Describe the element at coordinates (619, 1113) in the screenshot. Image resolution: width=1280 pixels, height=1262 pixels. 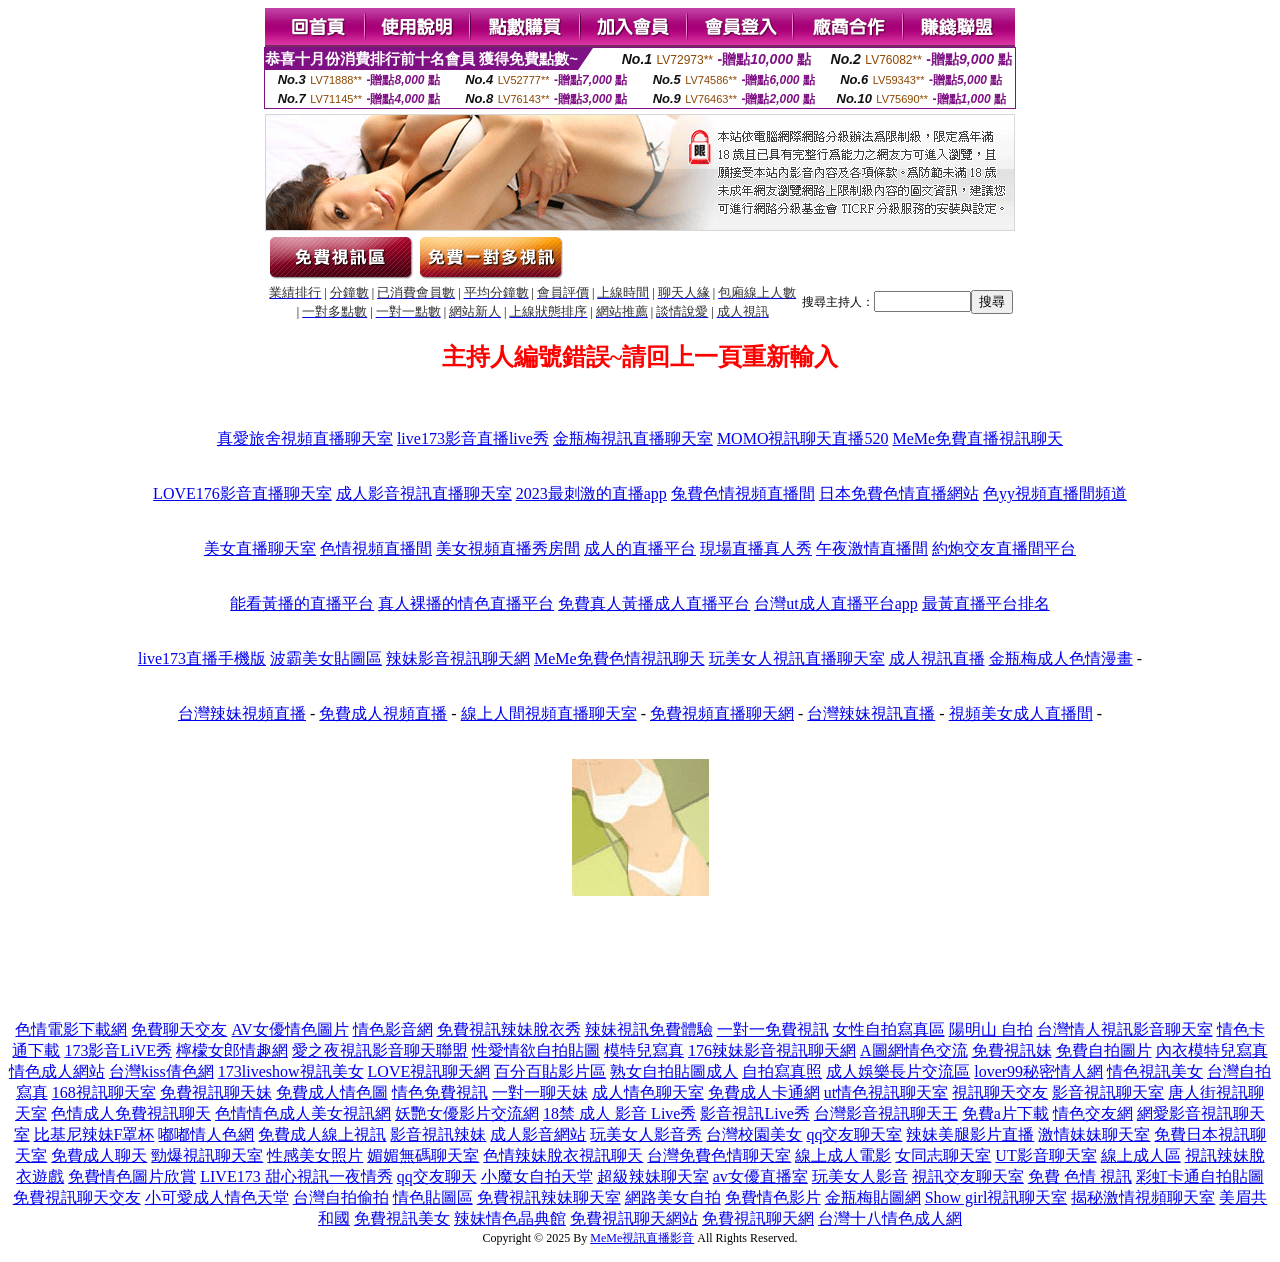
I see `18禁 成人 影音 Live秀` at that location.